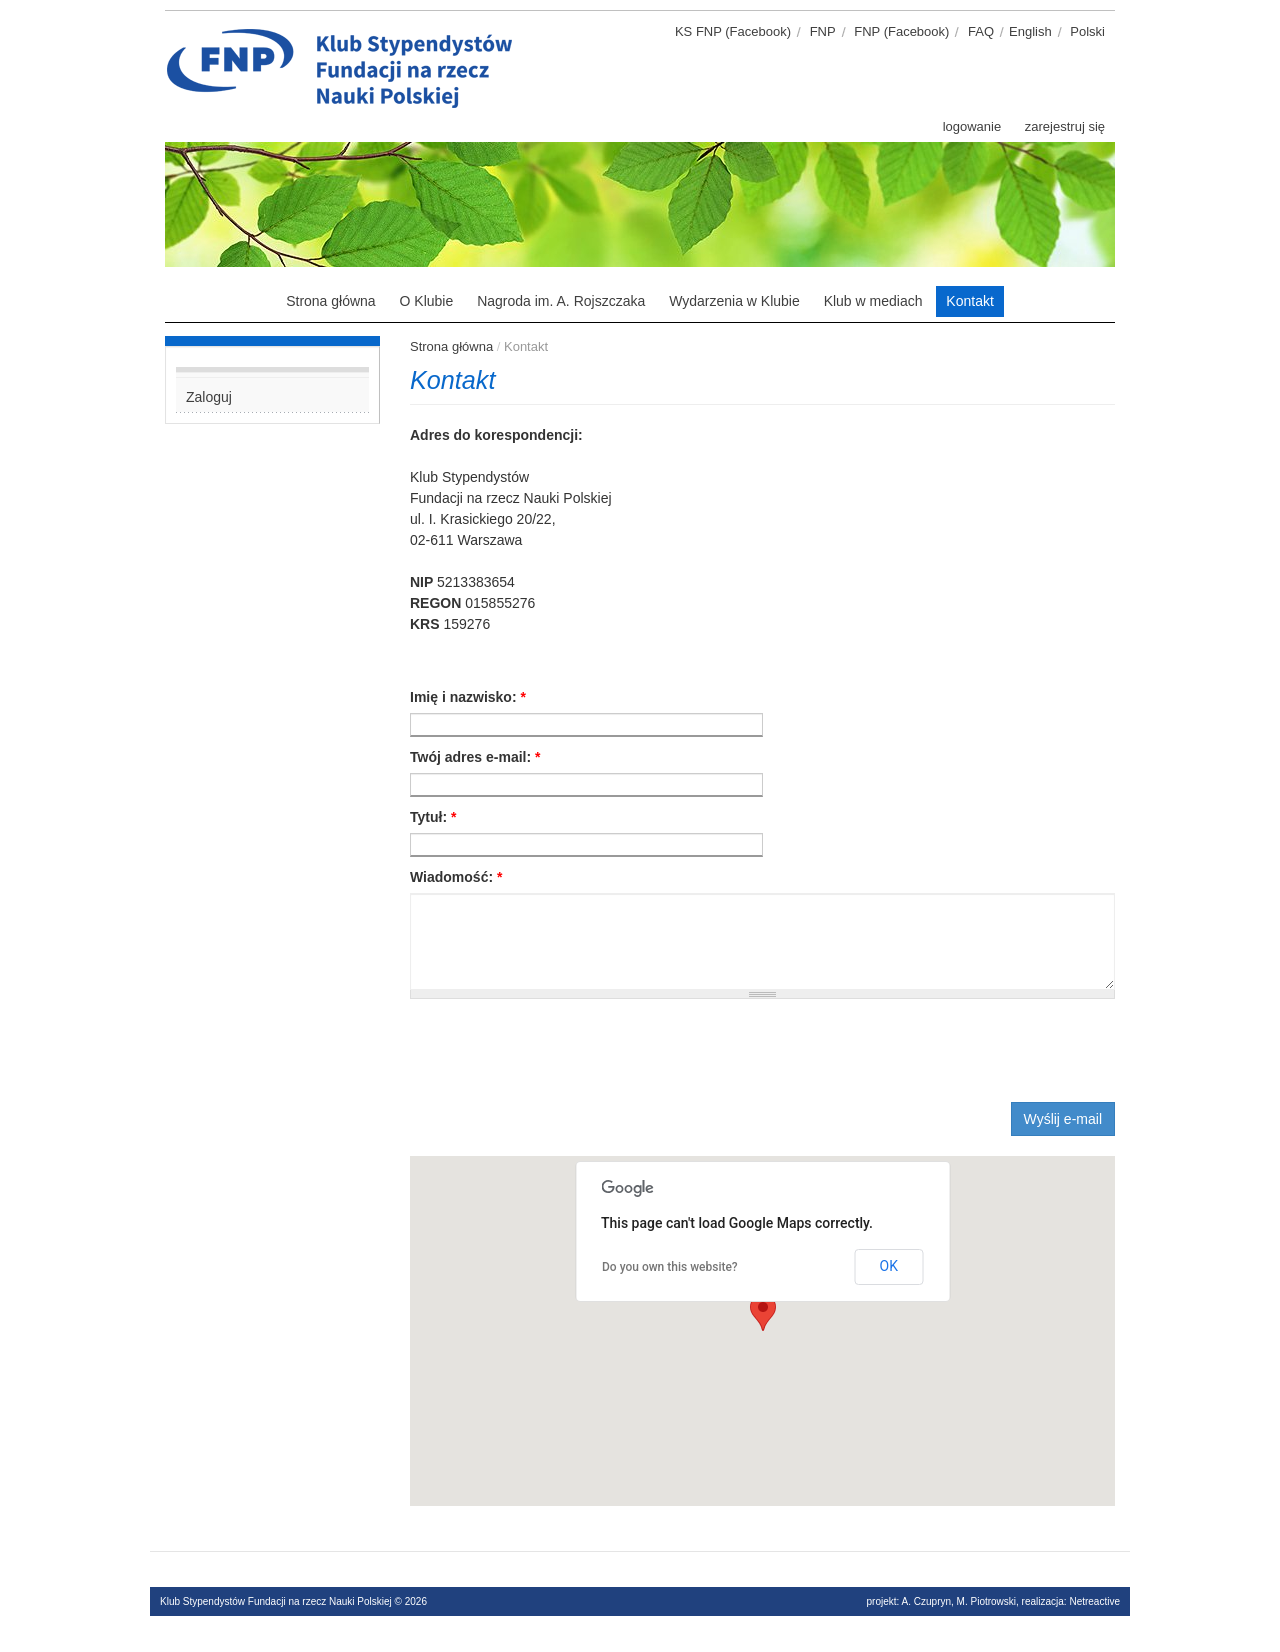 The image size is (1280, 1652). I want to click on Klub w mediach, so click(873, 301).